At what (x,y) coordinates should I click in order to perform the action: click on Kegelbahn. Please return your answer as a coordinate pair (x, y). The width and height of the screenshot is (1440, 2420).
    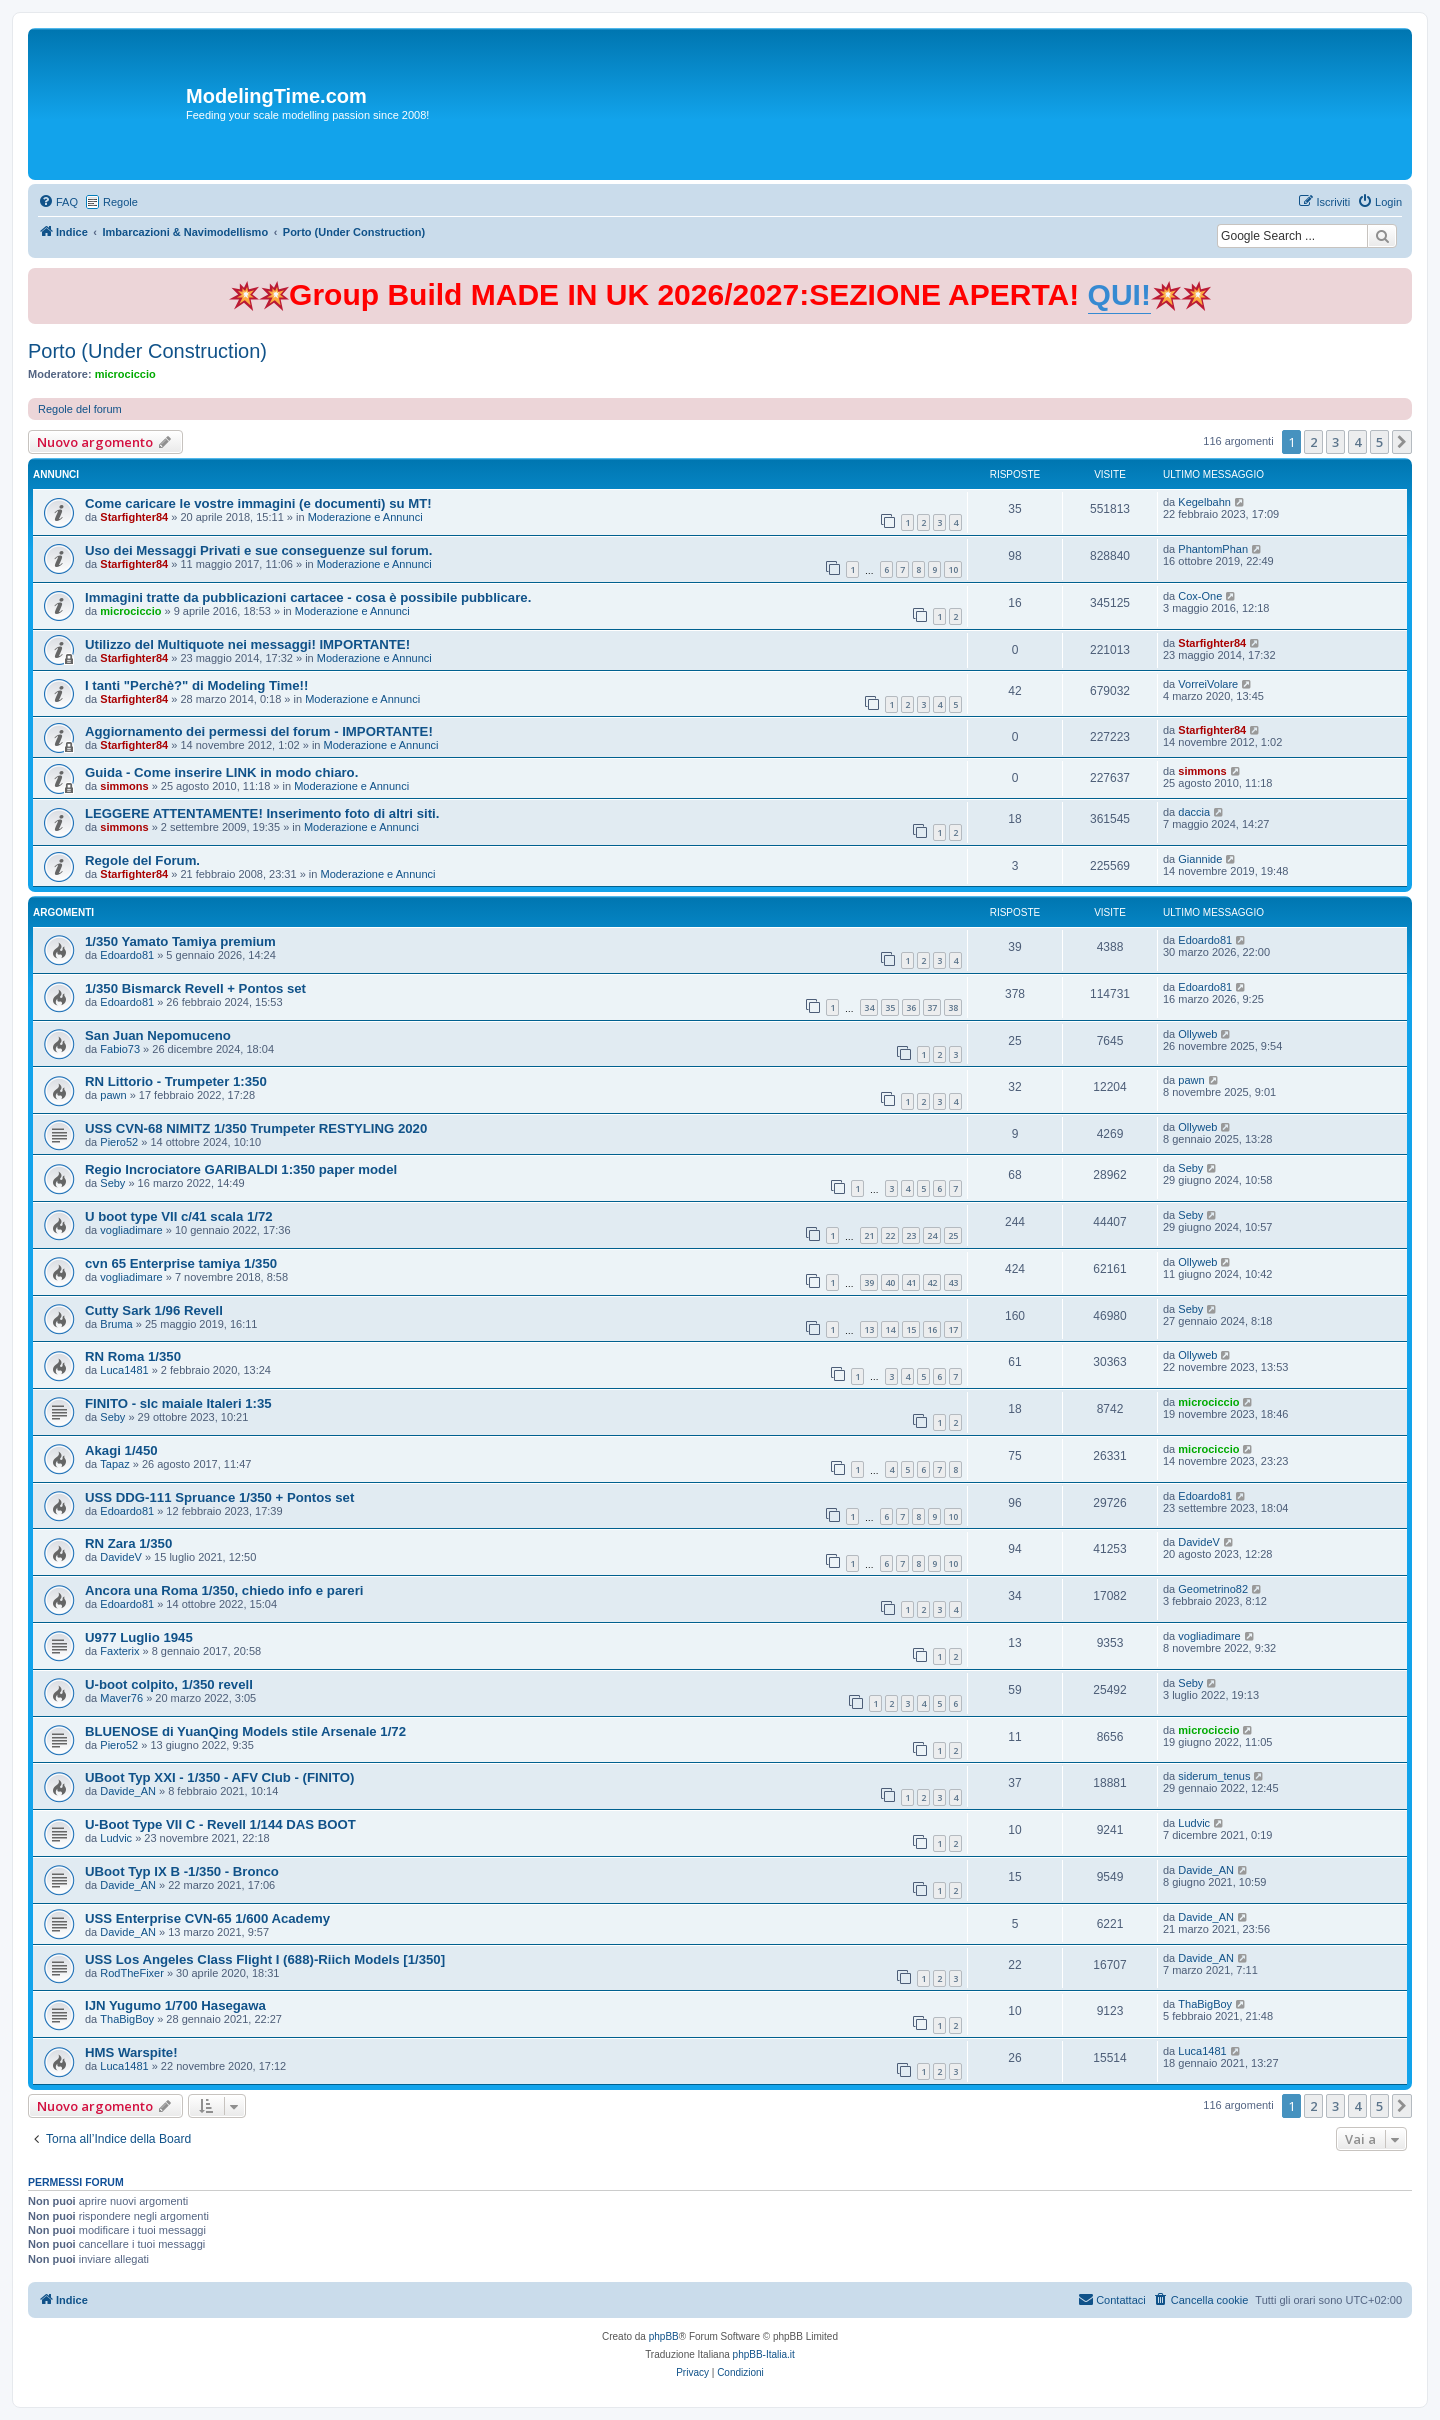
    Looking at the image, I should click on (1204, 502).